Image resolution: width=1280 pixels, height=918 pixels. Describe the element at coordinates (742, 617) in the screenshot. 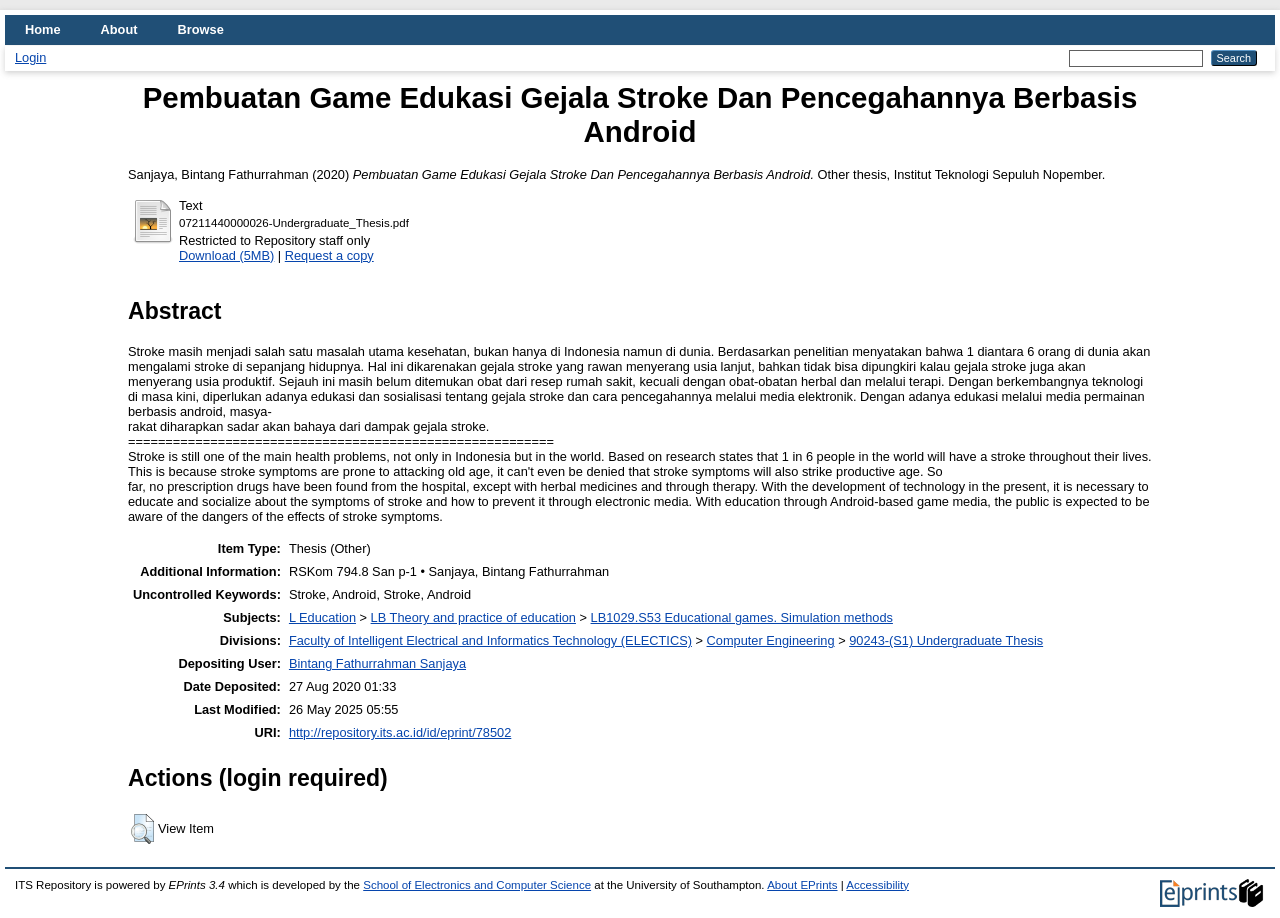

I see `LB1029.S53 Educational games. Simulation methods` at that location.